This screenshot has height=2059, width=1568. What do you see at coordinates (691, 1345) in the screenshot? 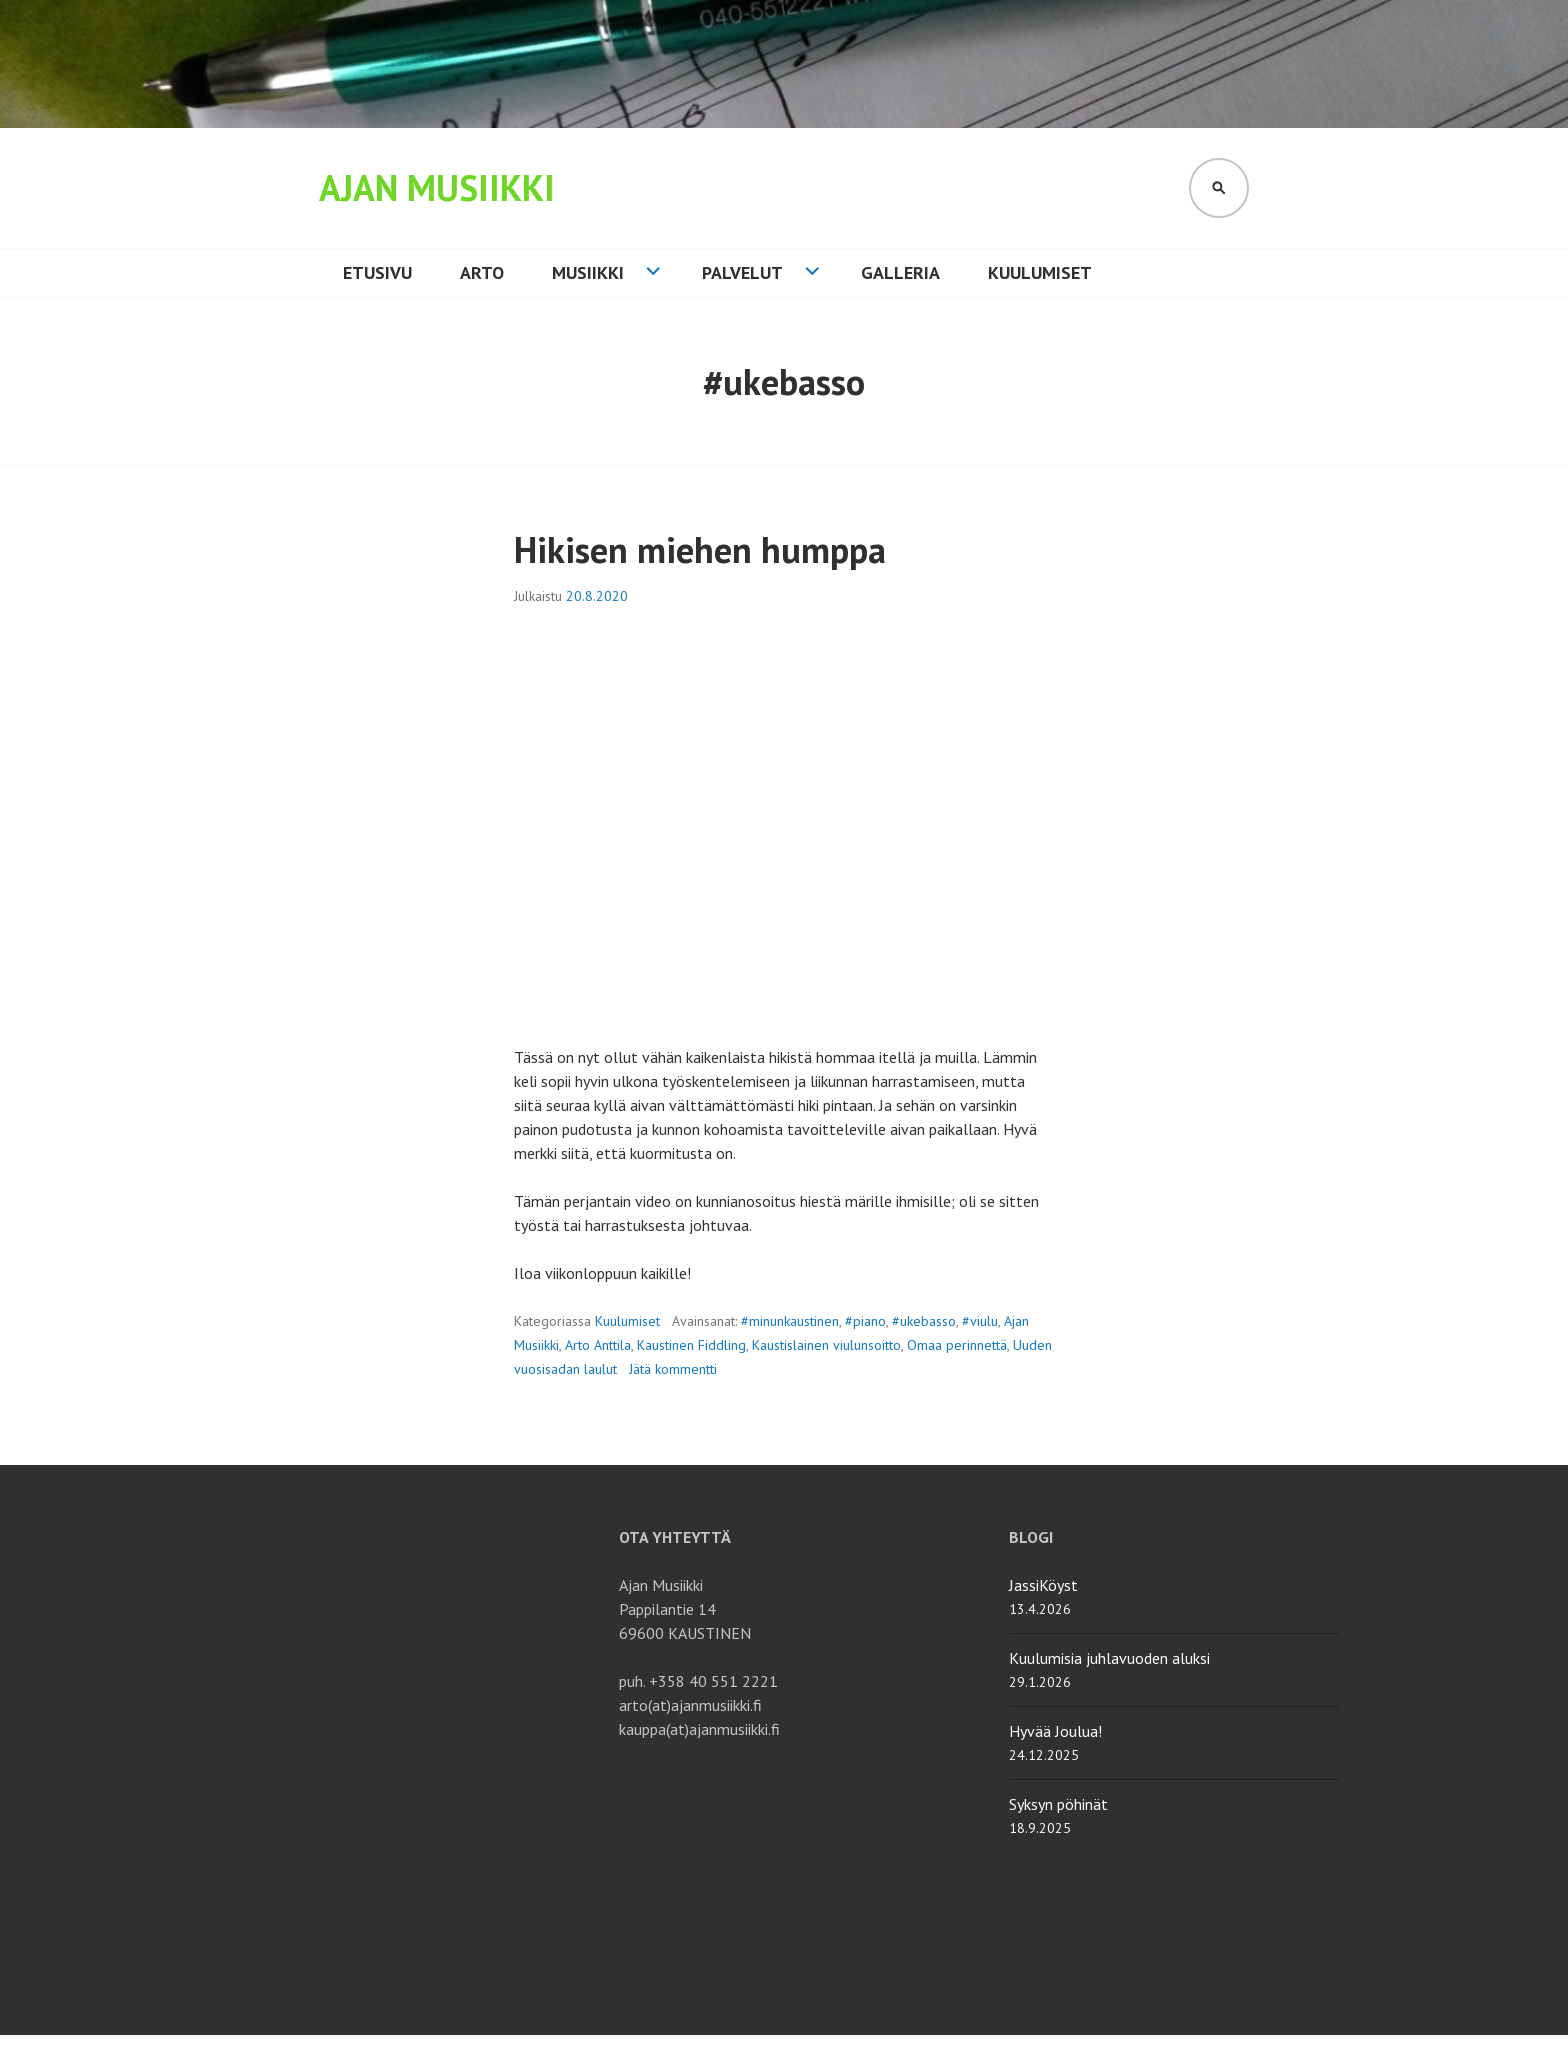
I see `Kaustinen Fiddling` at bounding box center [691, 1345].